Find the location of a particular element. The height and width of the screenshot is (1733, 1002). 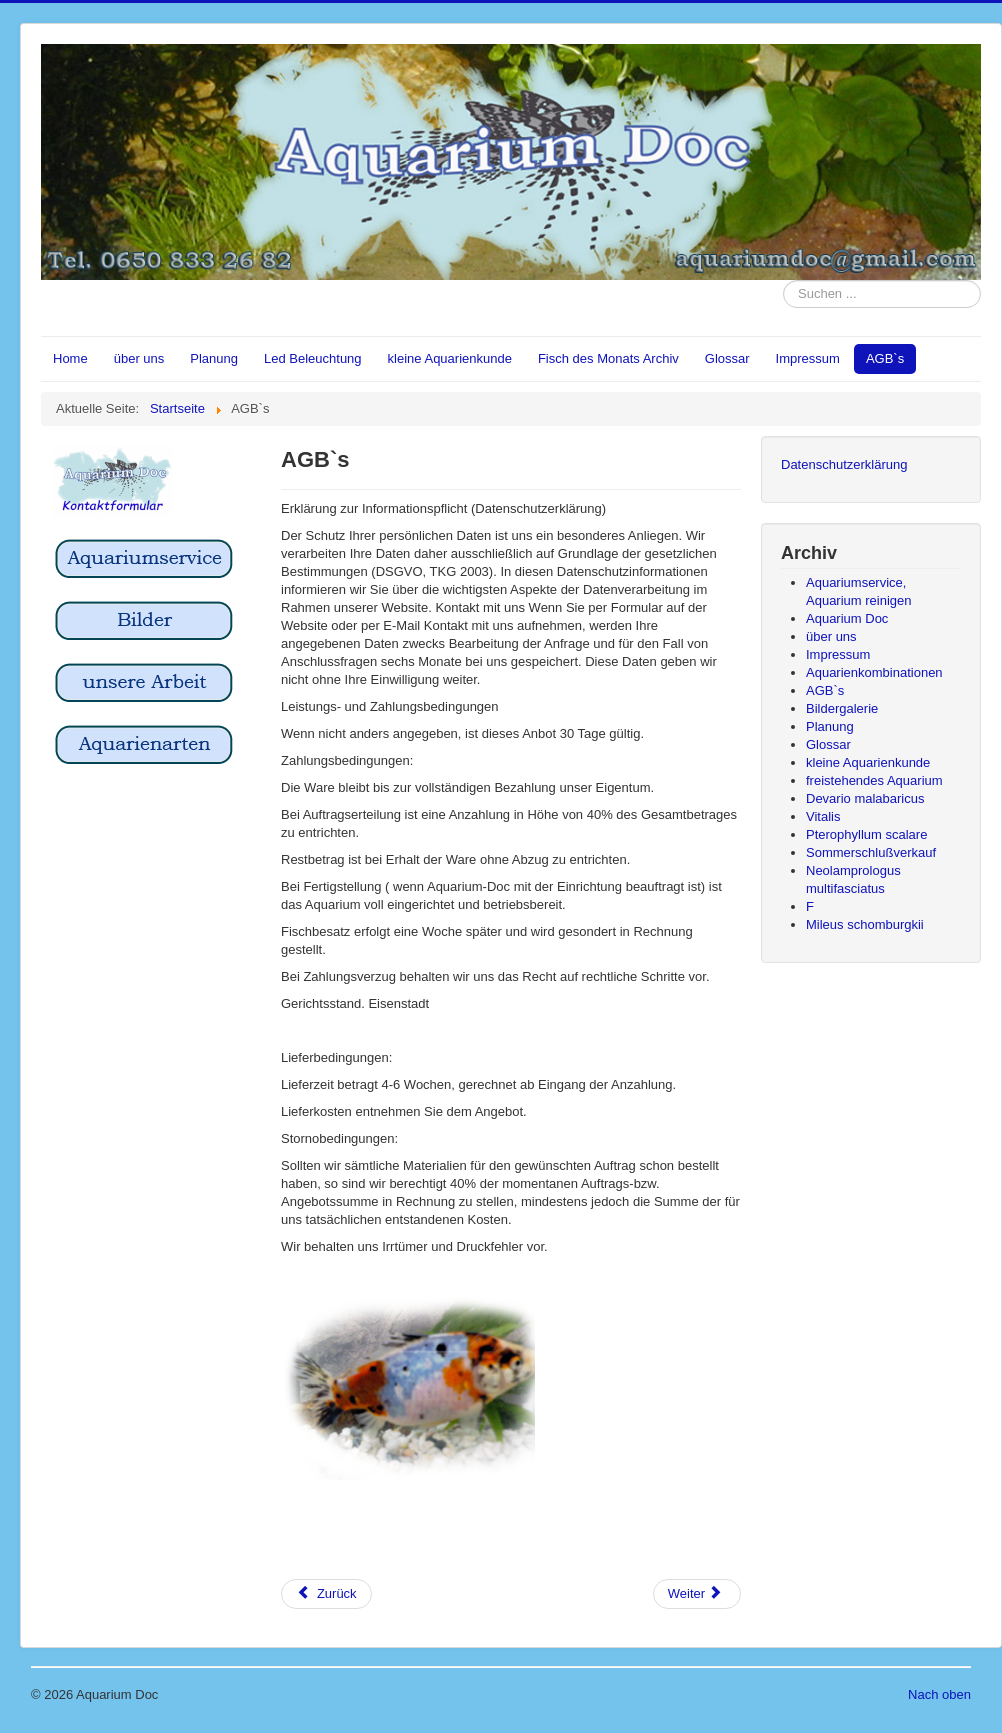

Impressum is located at coordinates (808, 358).